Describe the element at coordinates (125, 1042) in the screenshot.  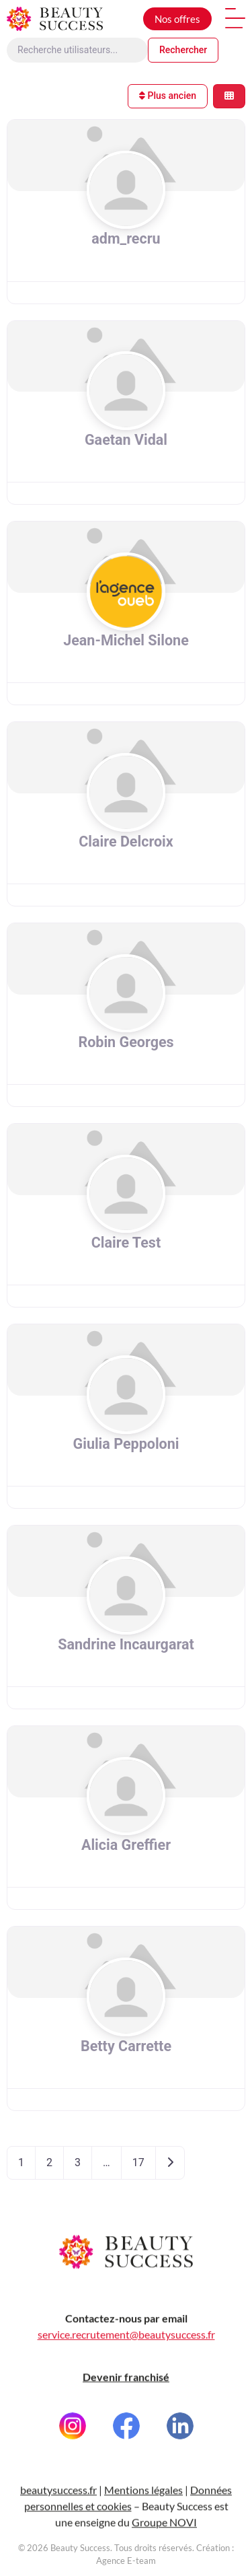
I see `Robin Georges` at that location.